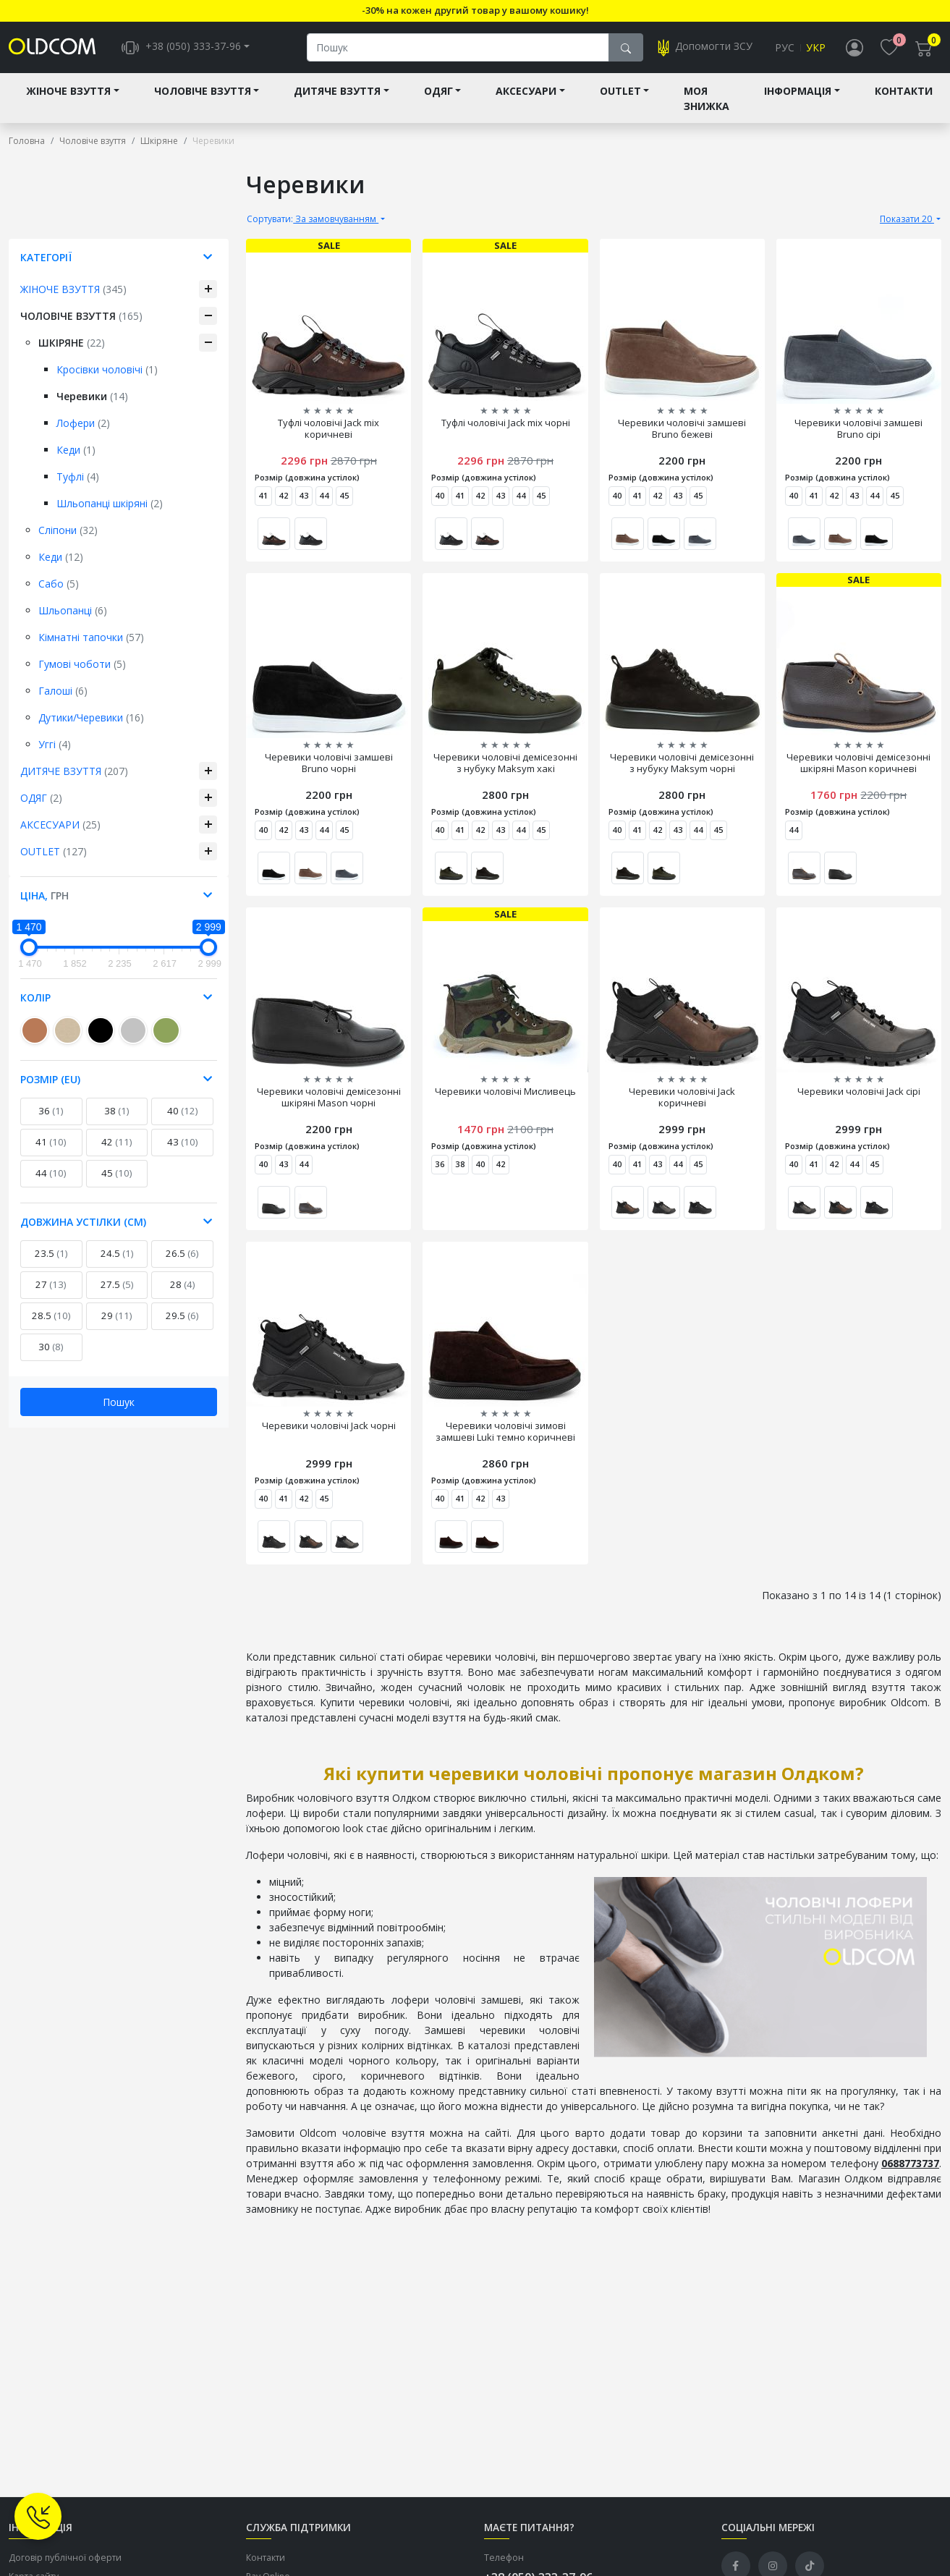 The image size is (950, 2576). I want to click on Шльопанці, so click(72, 611).